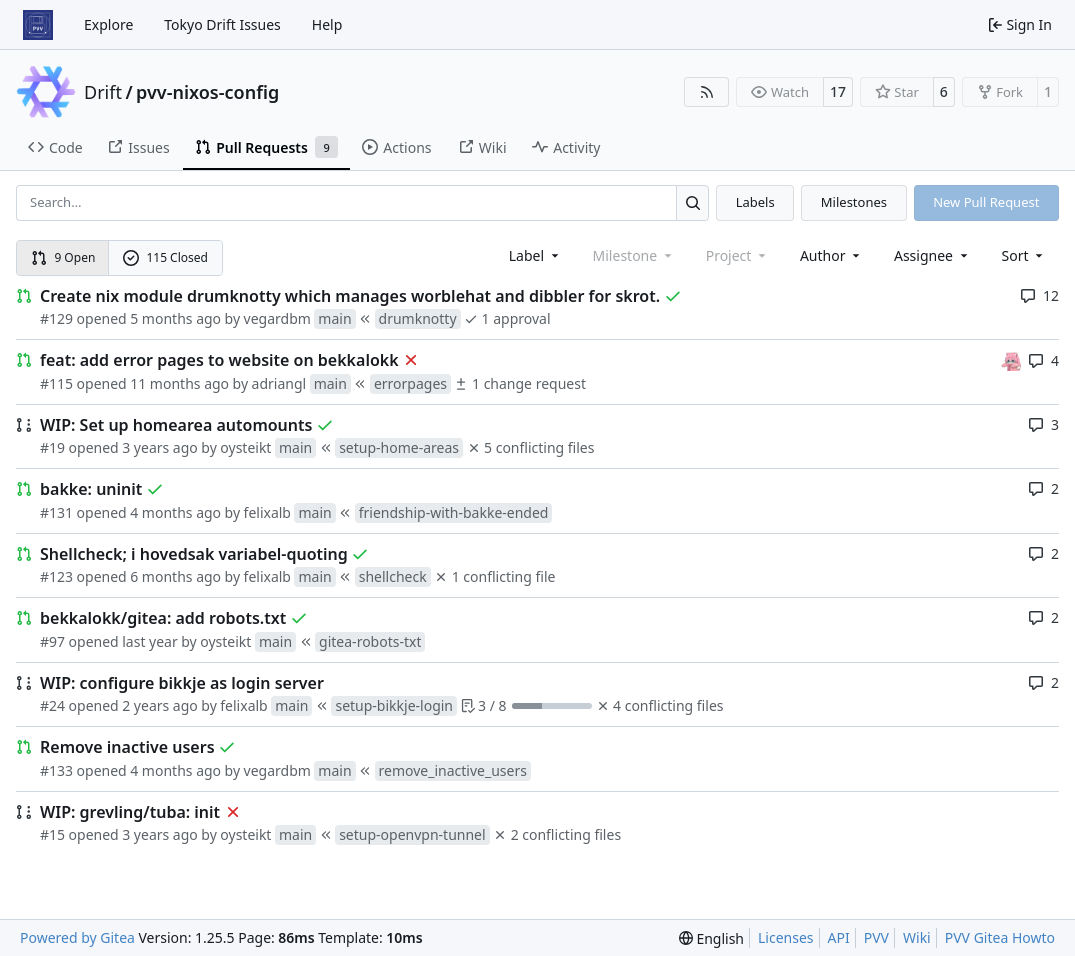 This screenshot has width=1075, height=956. What do you see at coordinates (277, 318) in the screenshot?
I see `vegardbm` at bounding box center [277, 318].